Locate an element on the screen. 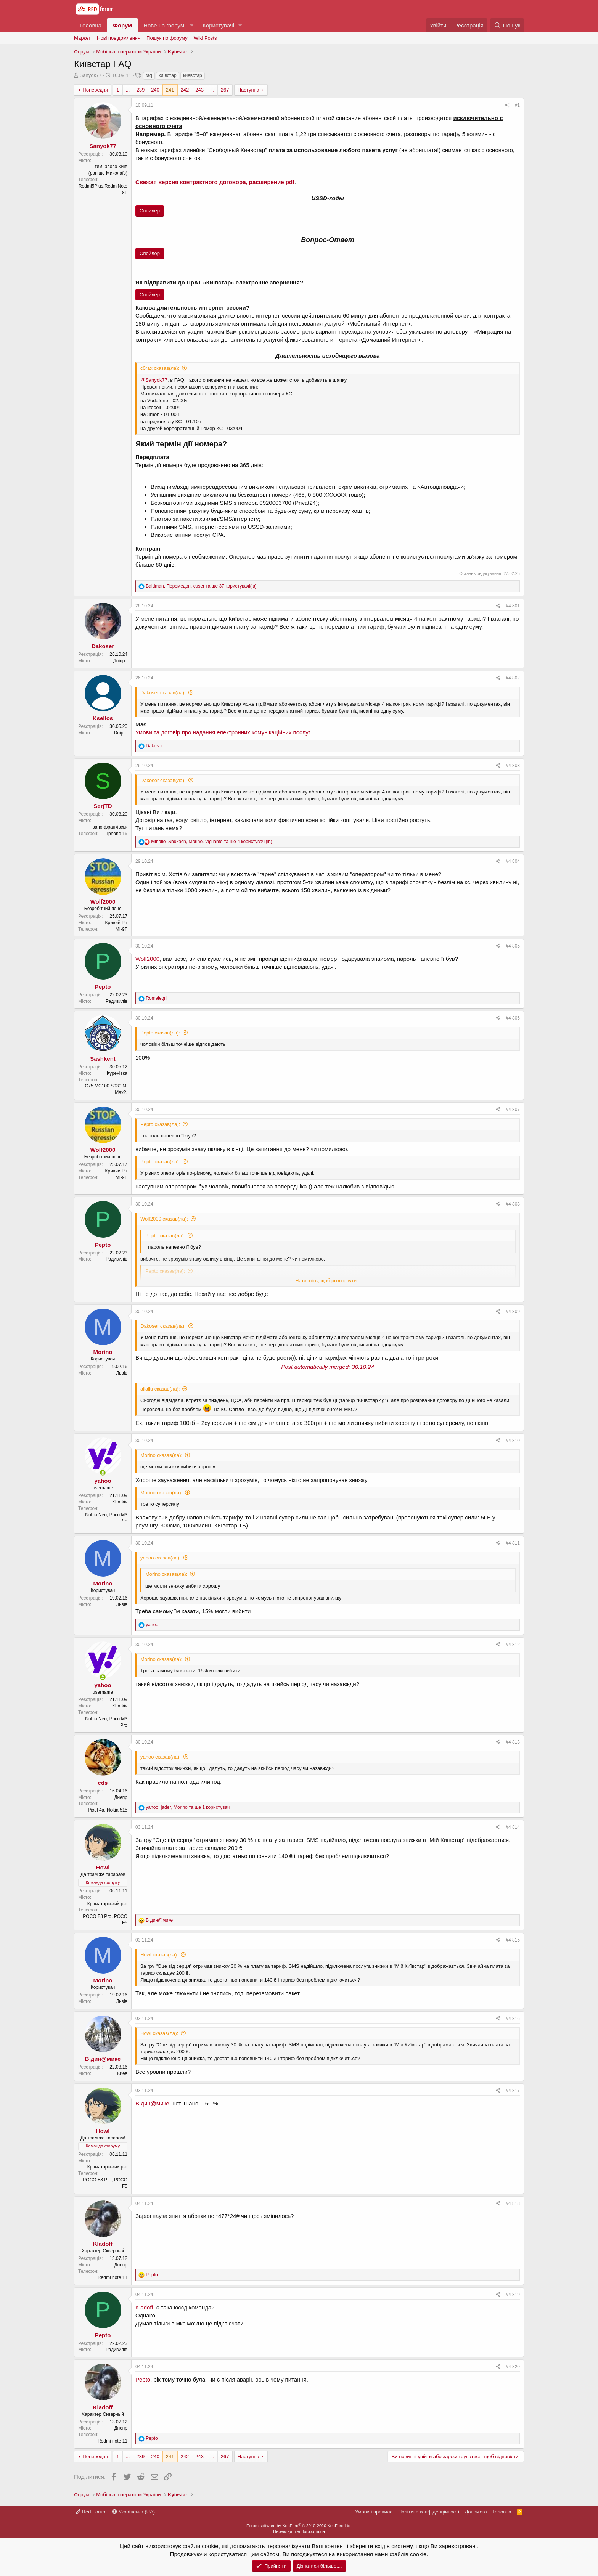 The image size is (598, 2576). 243 is located at coordinates (199, 90).